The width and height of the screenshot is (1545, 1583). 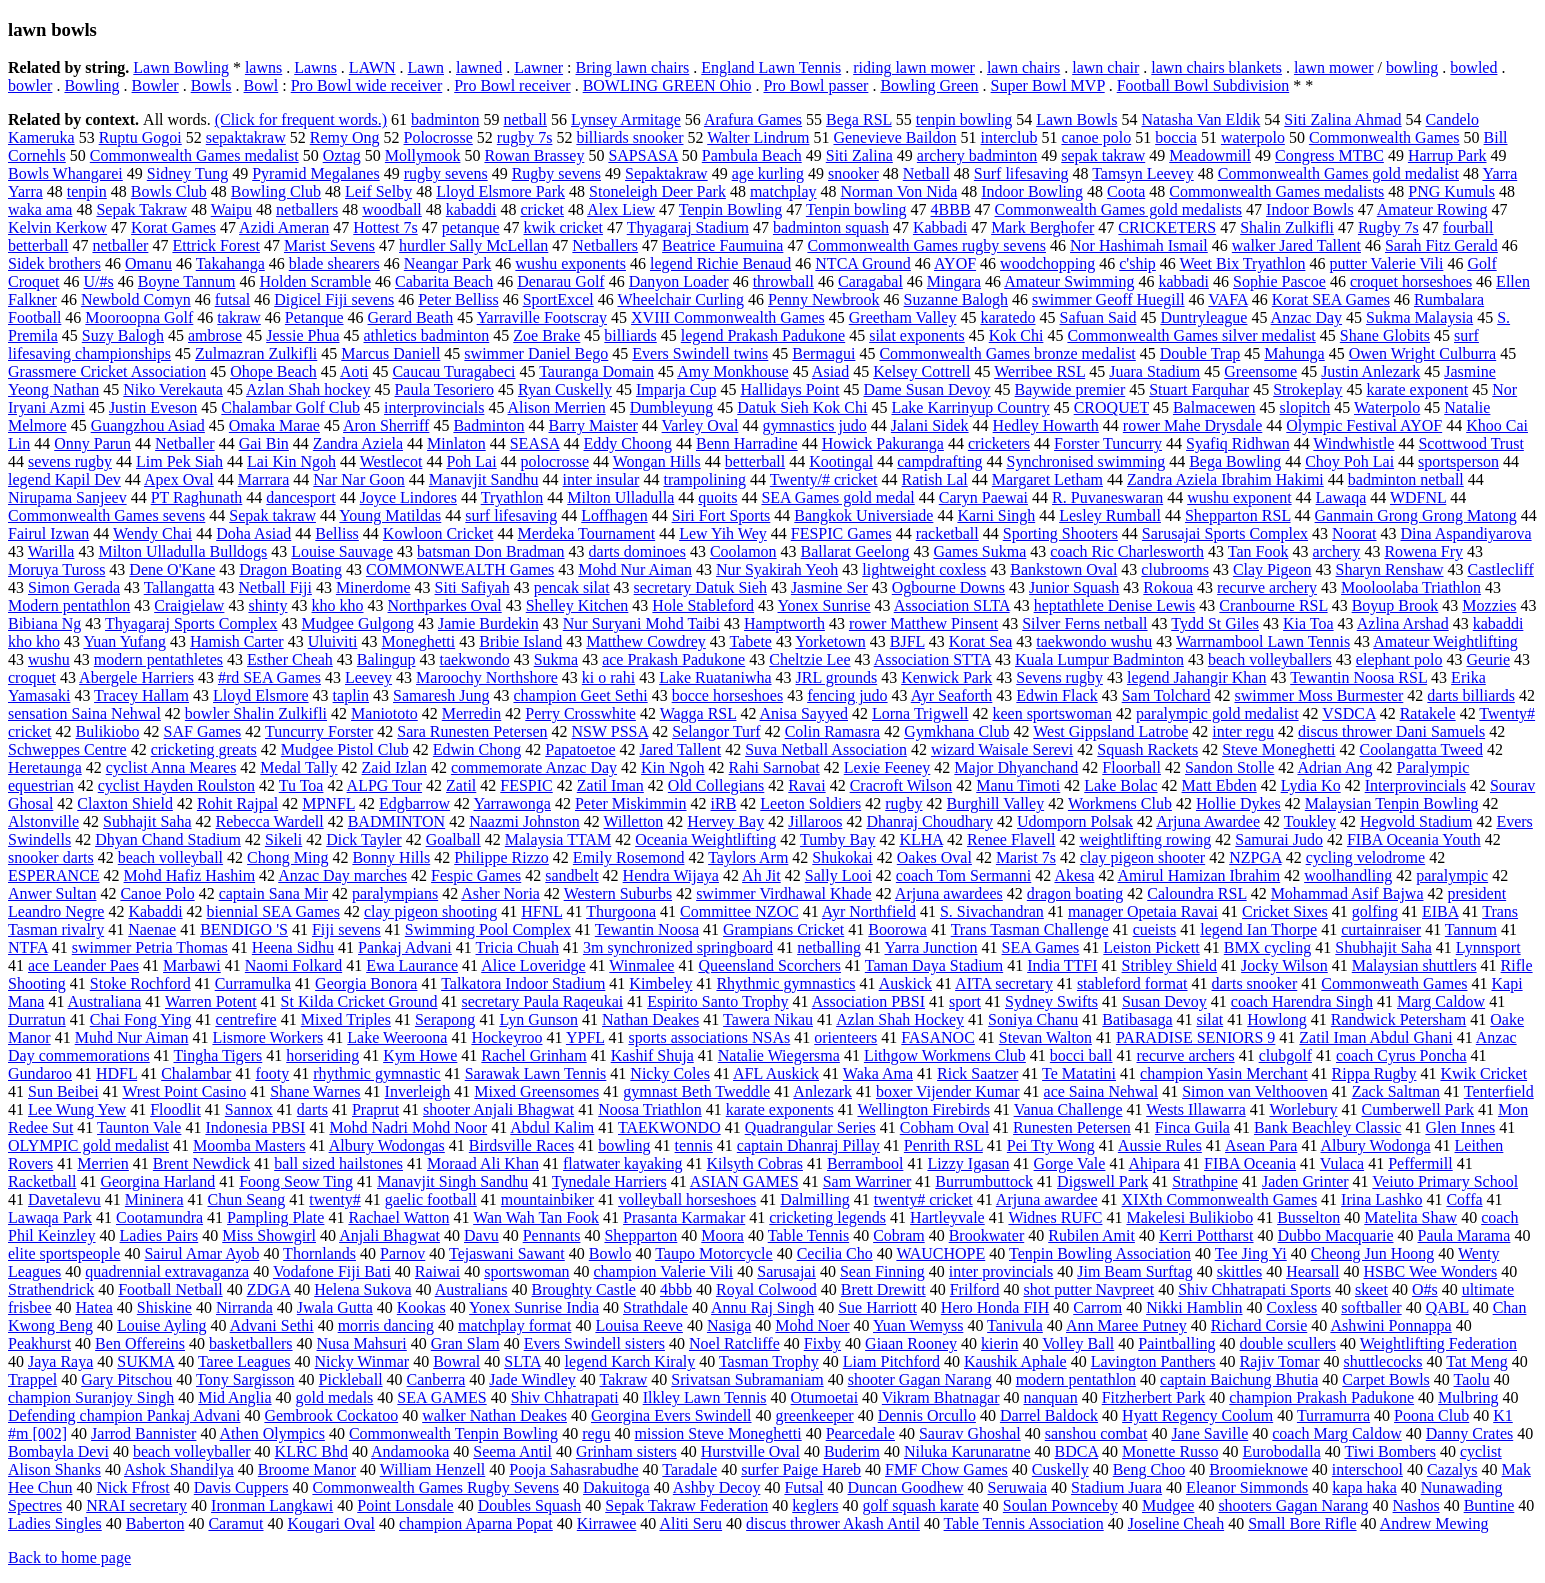 I want to click on Sepak Takraw Federation, so click(x=686, y=1505).